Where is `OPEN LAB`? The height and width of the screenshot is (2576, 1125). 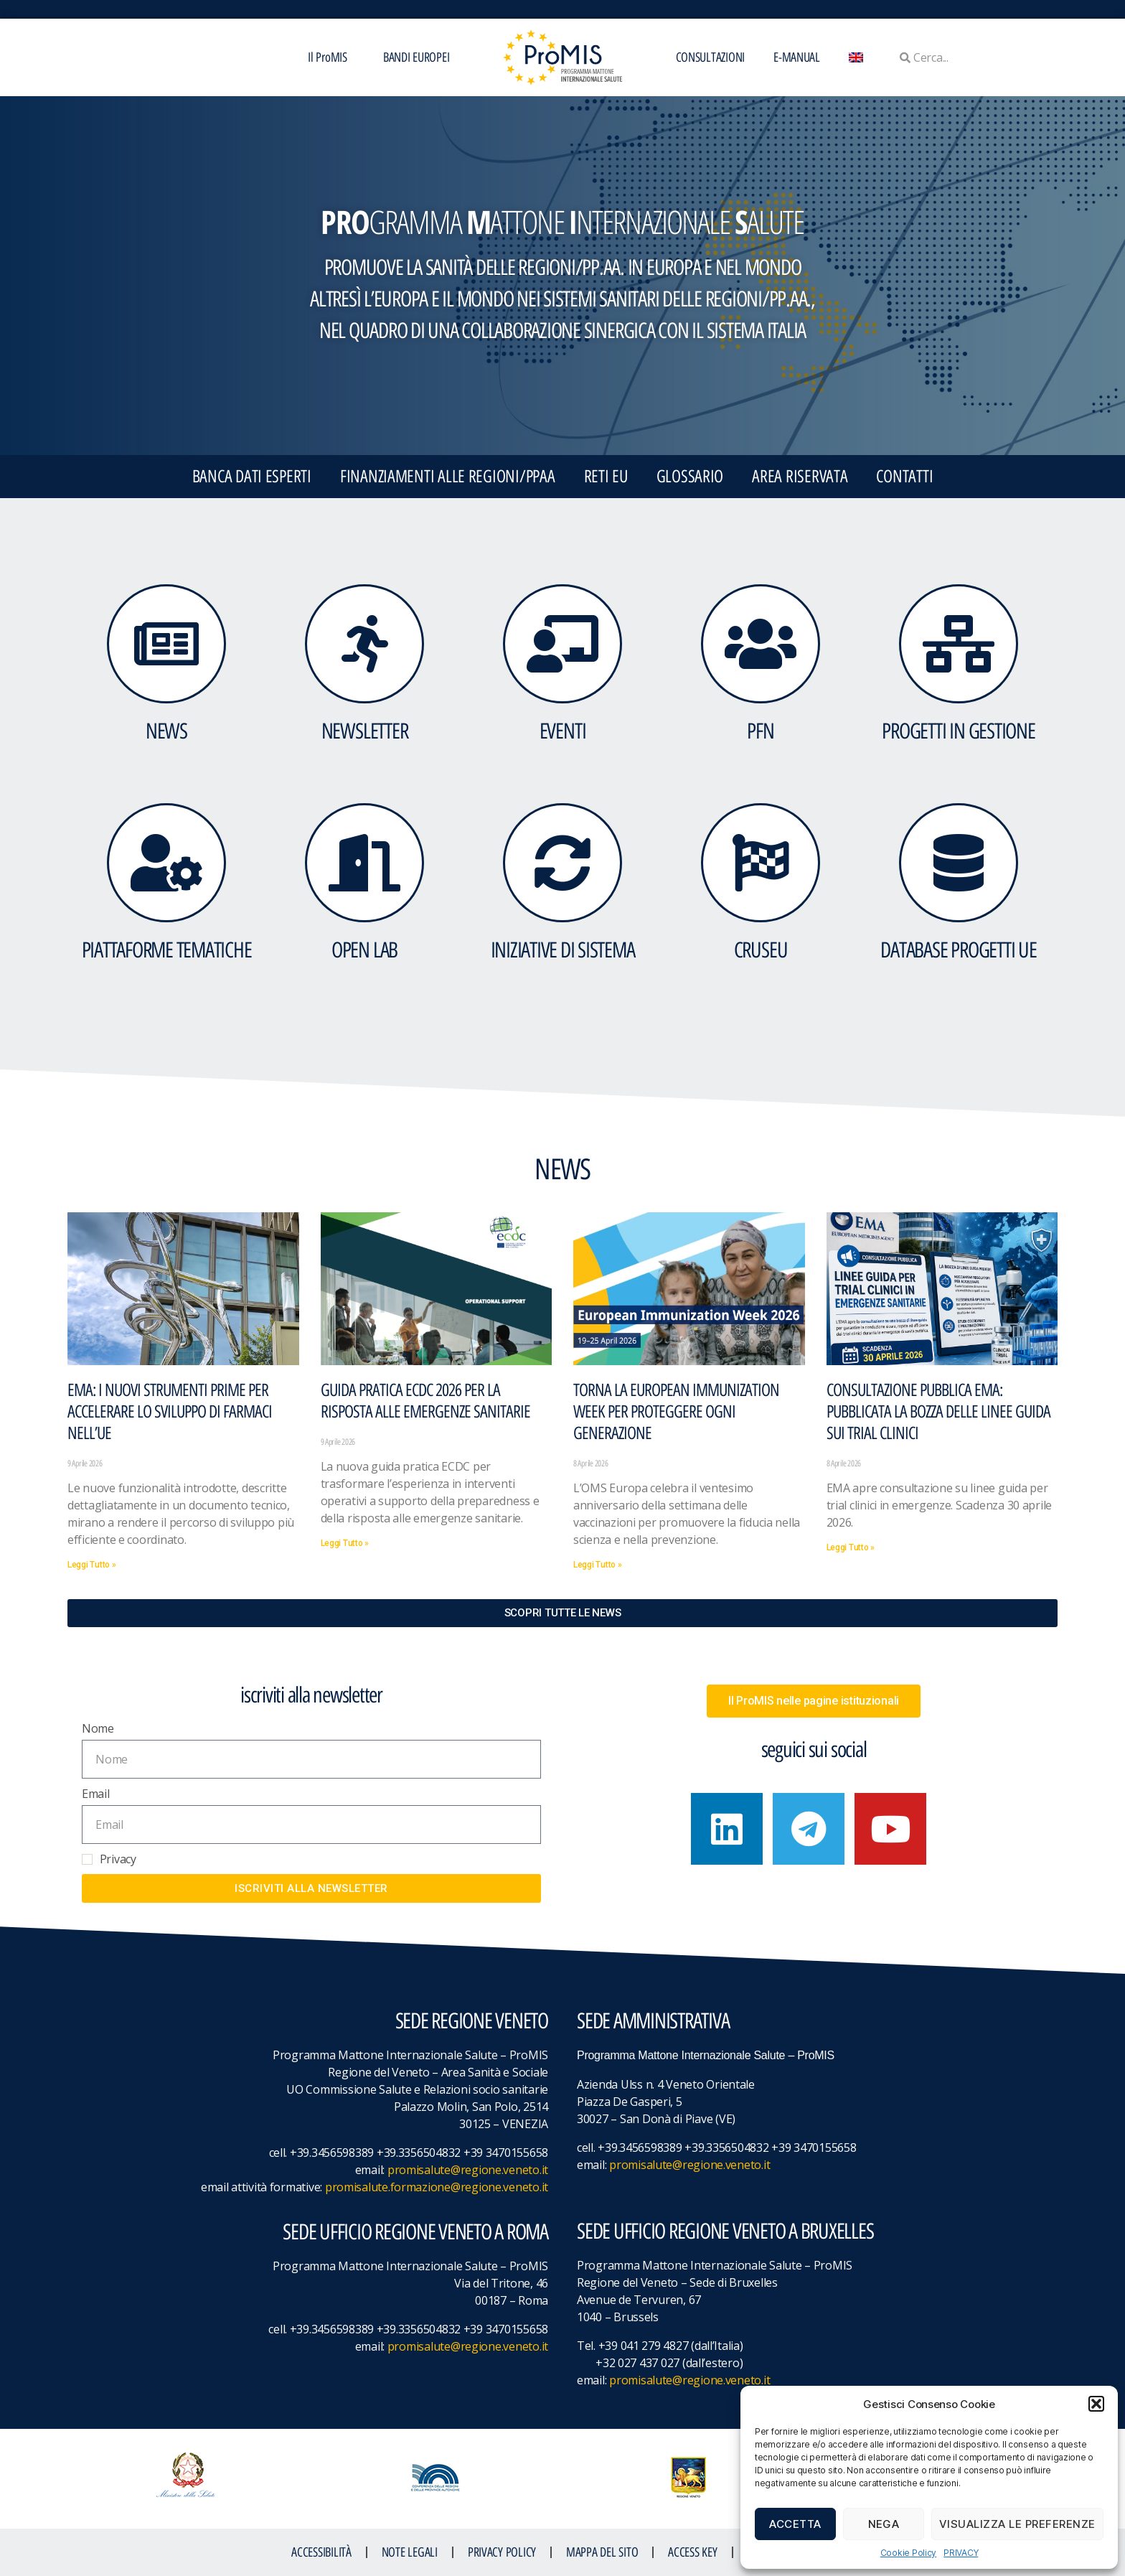 OPEN LAB is located at coordinates (364, 950).